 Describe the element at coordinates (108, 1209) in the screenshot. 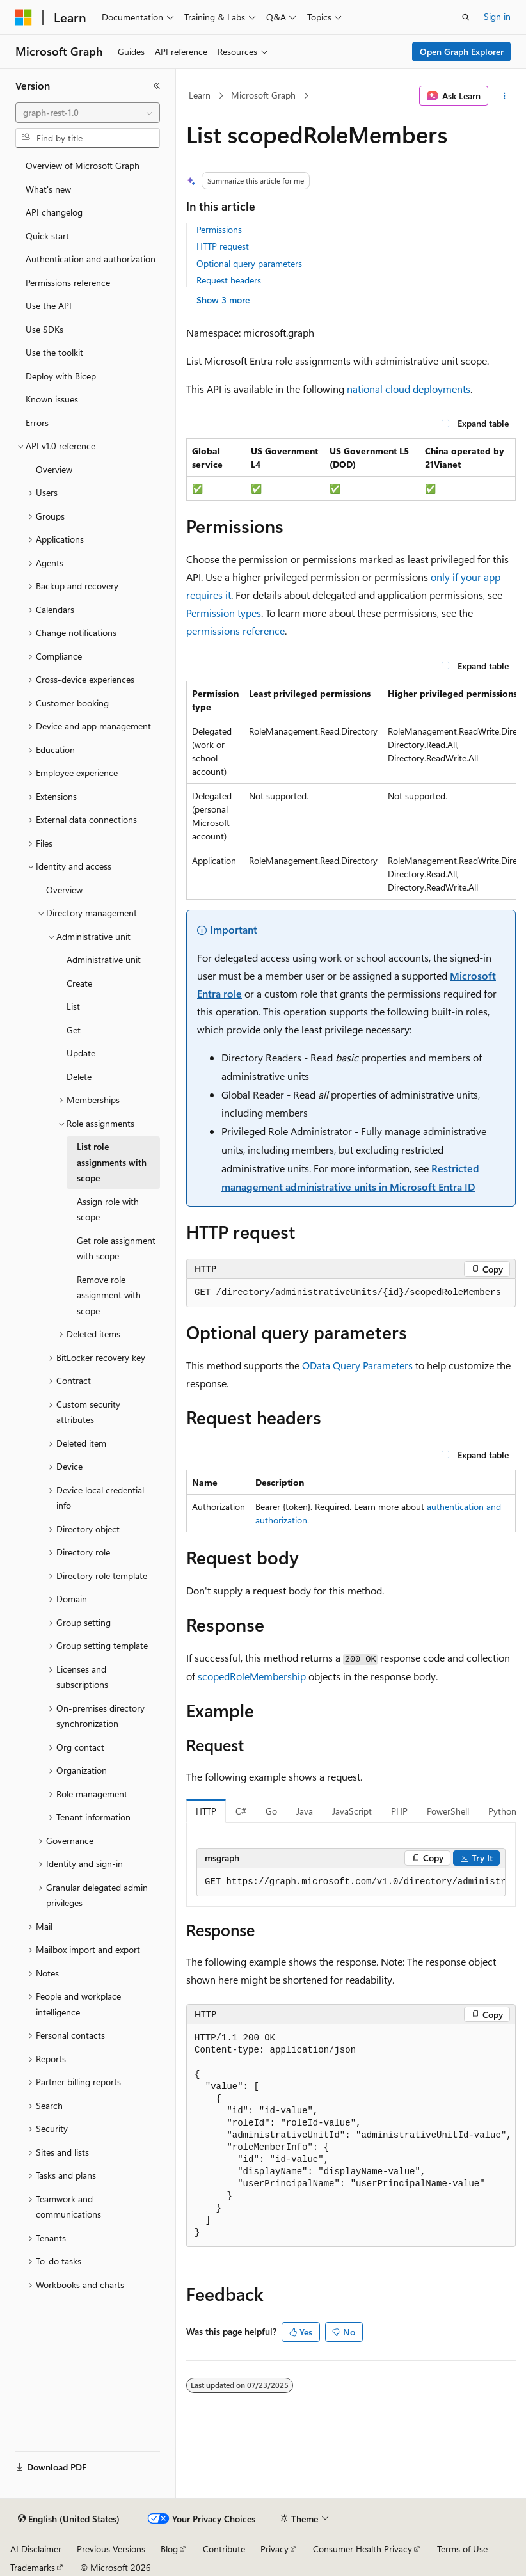

I see `Assign role with scope [treeitem]` at that location.